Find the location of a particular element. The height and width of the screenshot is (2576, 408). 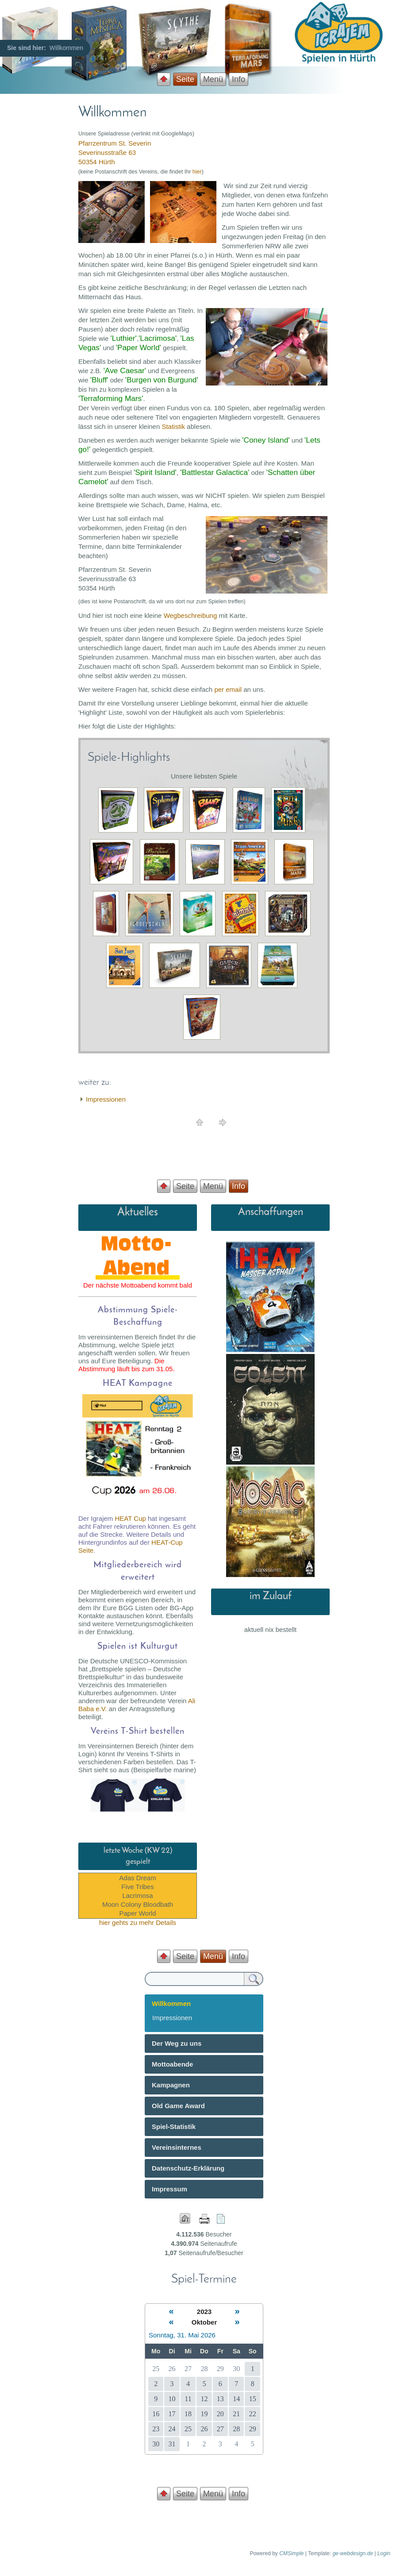

Kampagnen is located at coordinates (171, 2085).